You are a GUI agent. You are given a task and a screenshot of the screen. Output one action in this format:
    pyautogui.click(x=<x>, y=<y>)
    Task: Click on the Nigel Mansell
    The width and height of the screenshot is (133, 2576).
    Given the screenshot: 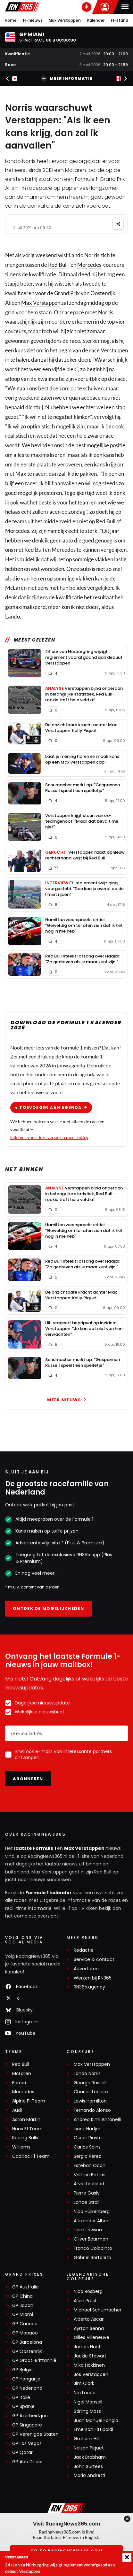 What is the action you would take?
    pyautogui.click(x=88, y=2402)
    